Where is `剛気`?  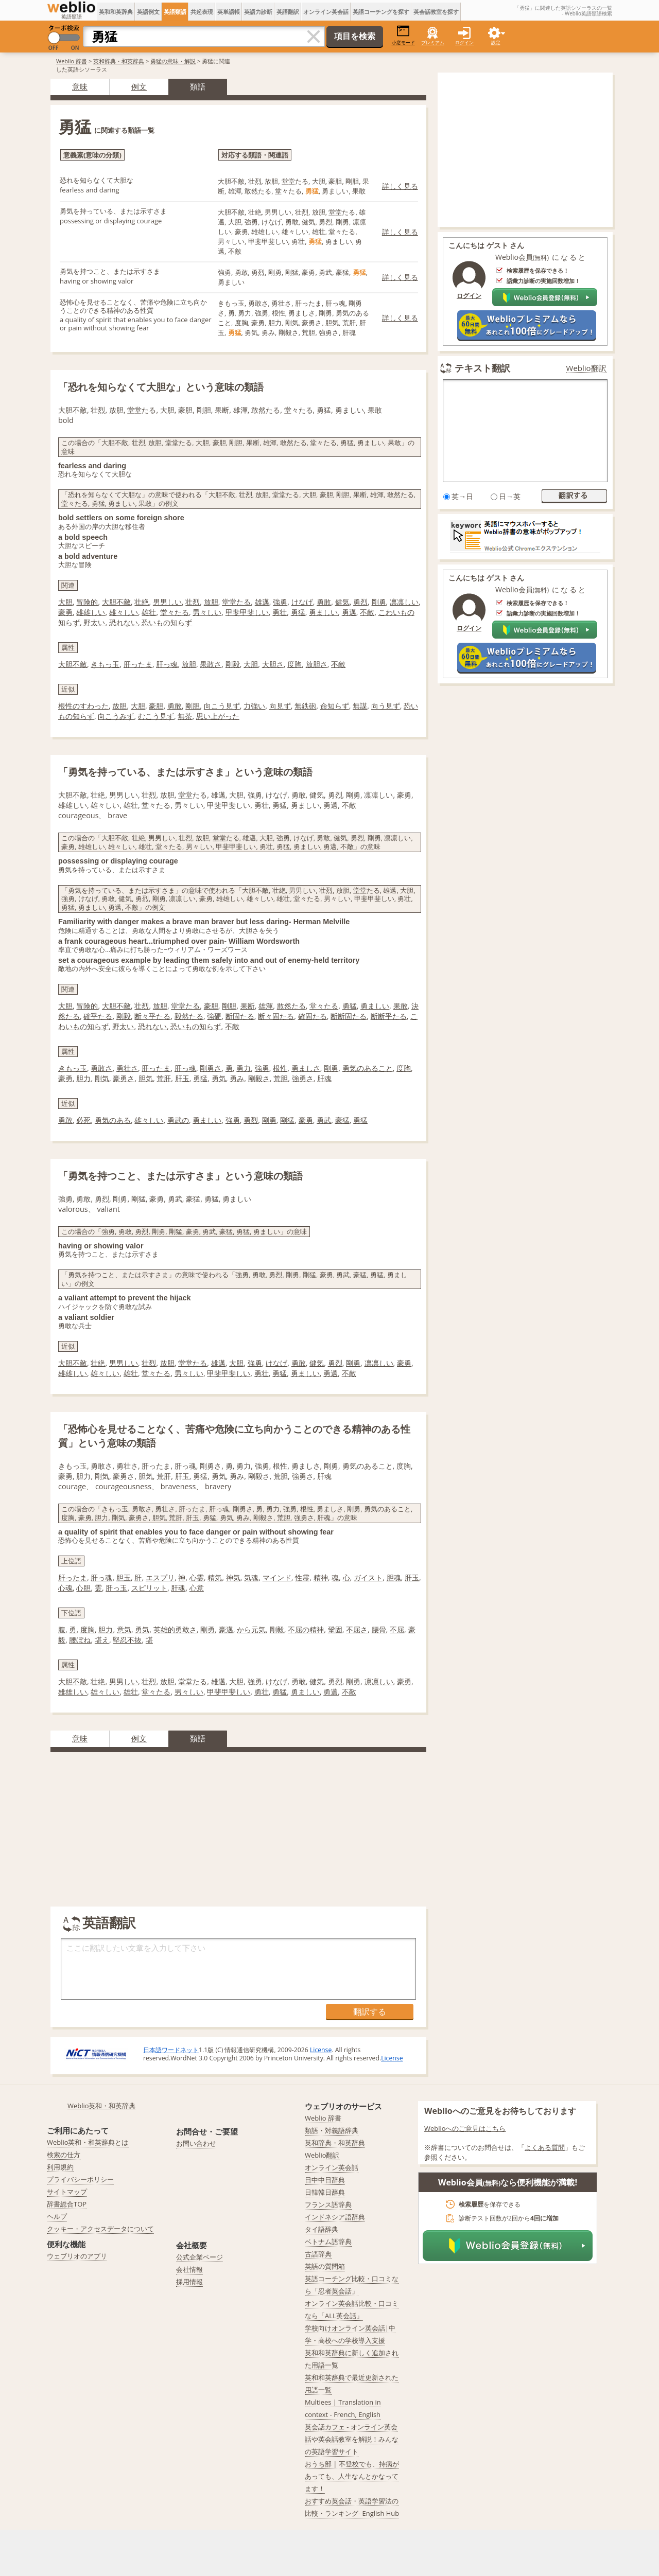 剛気 is located at coordinates (102, 1078).